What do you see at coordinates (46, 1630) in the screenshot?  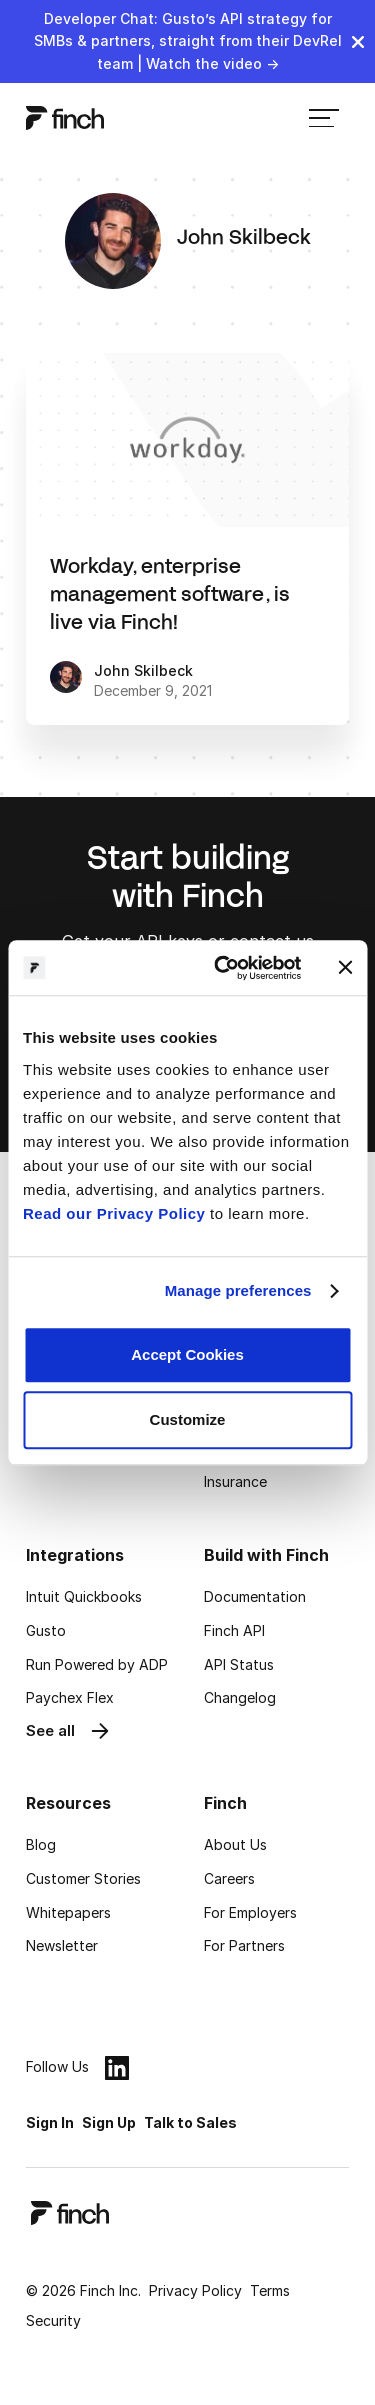 I see `Gusto` at bounding box center [46, 1630].